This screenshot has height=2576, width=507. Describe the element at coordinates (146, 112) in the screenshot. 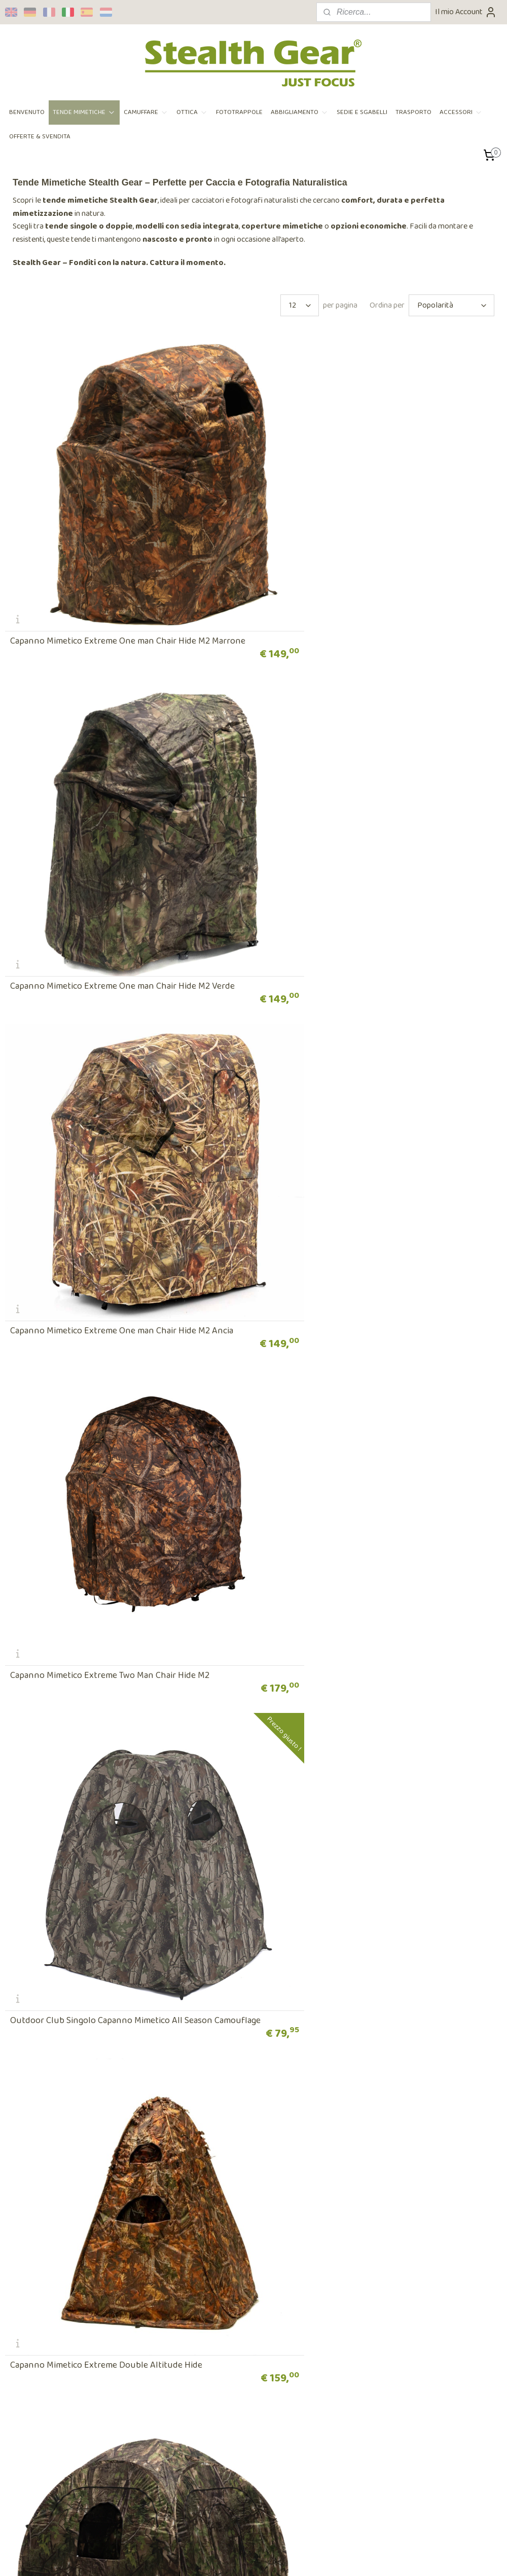

I see `CAMUFFARE` at that location.